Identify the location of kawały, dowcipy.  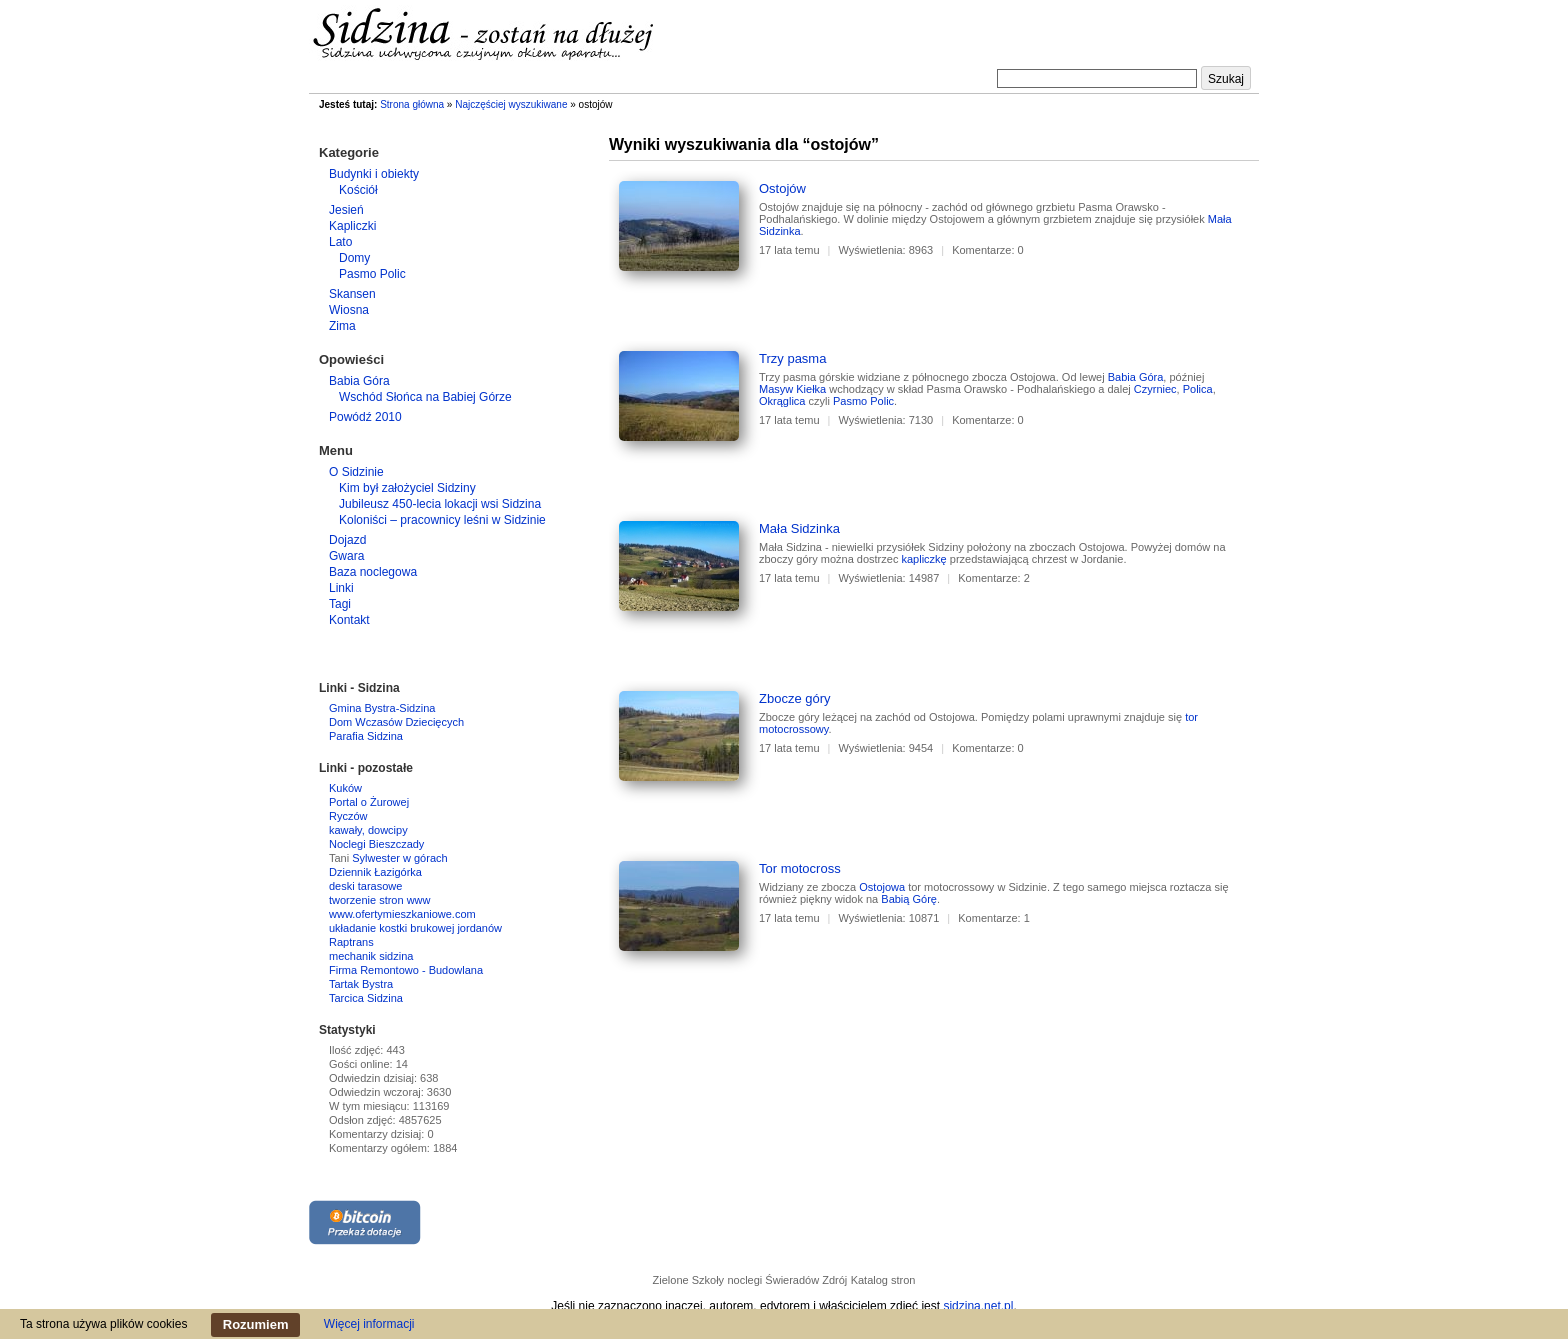
(368, 830).